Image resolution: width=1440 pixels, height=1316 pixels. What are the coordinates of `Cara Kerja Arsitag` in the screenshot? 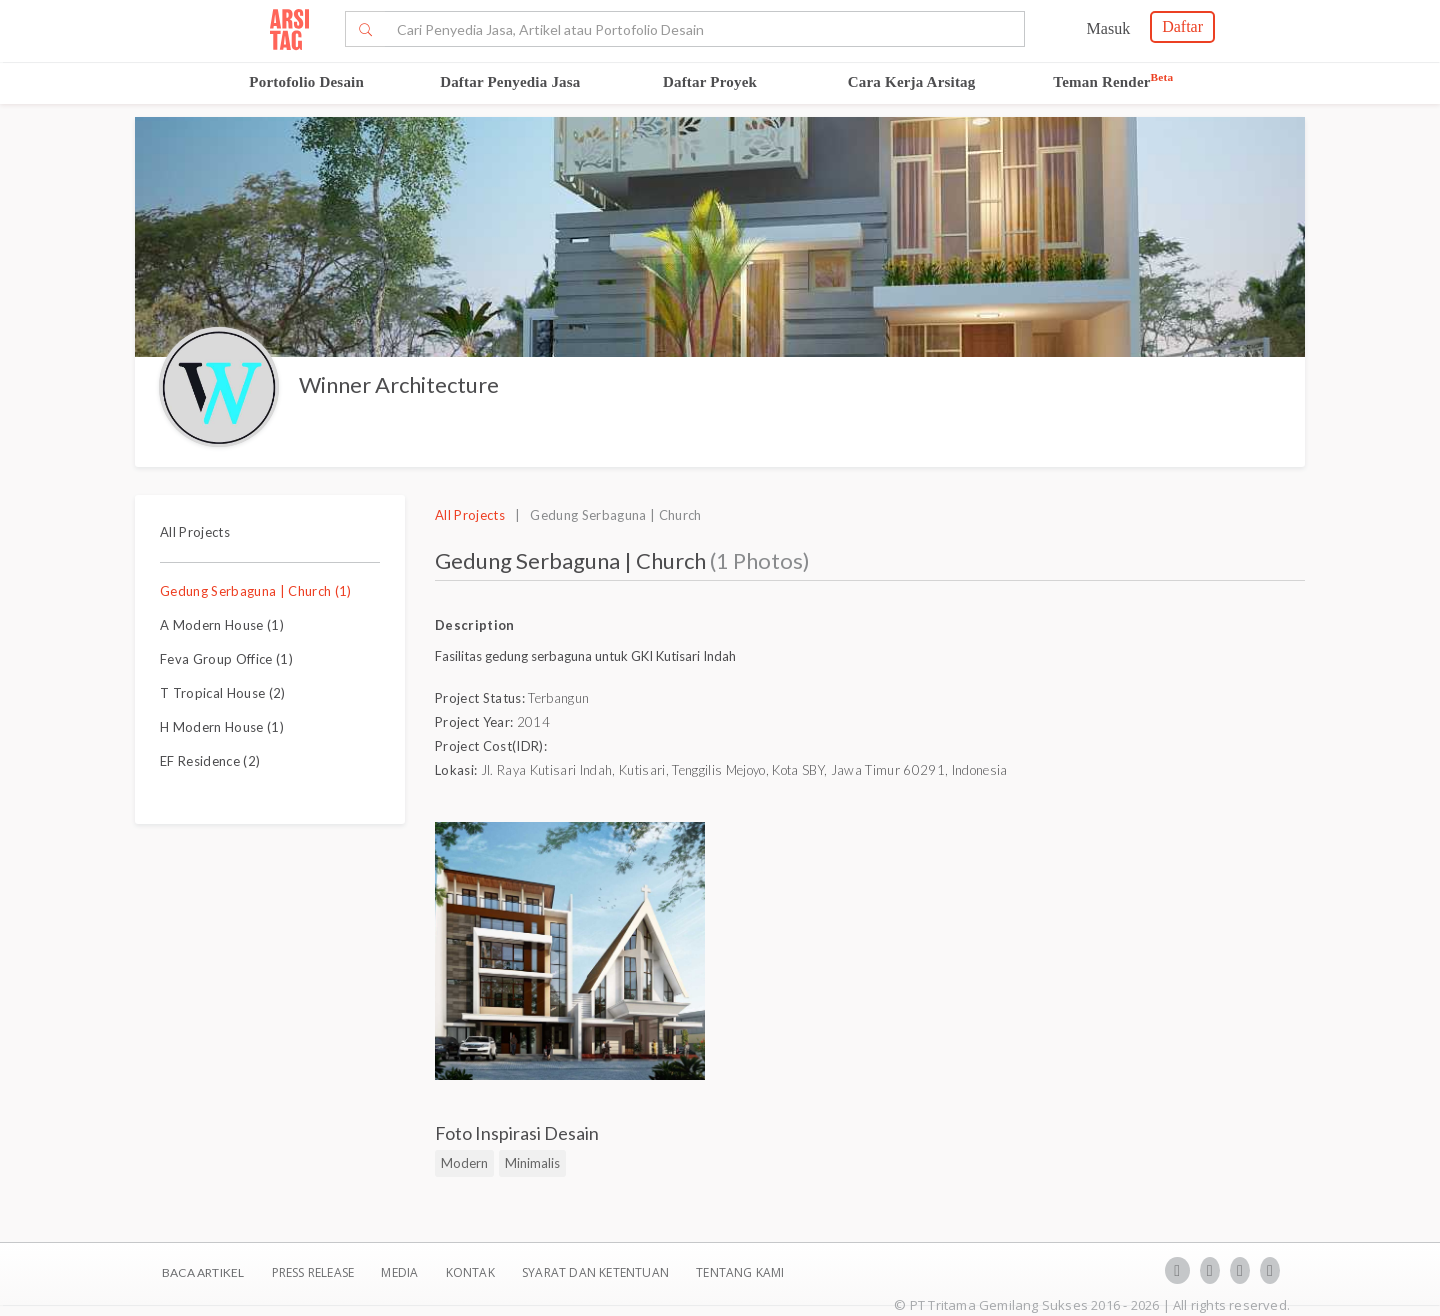 It's located at (912, 82).